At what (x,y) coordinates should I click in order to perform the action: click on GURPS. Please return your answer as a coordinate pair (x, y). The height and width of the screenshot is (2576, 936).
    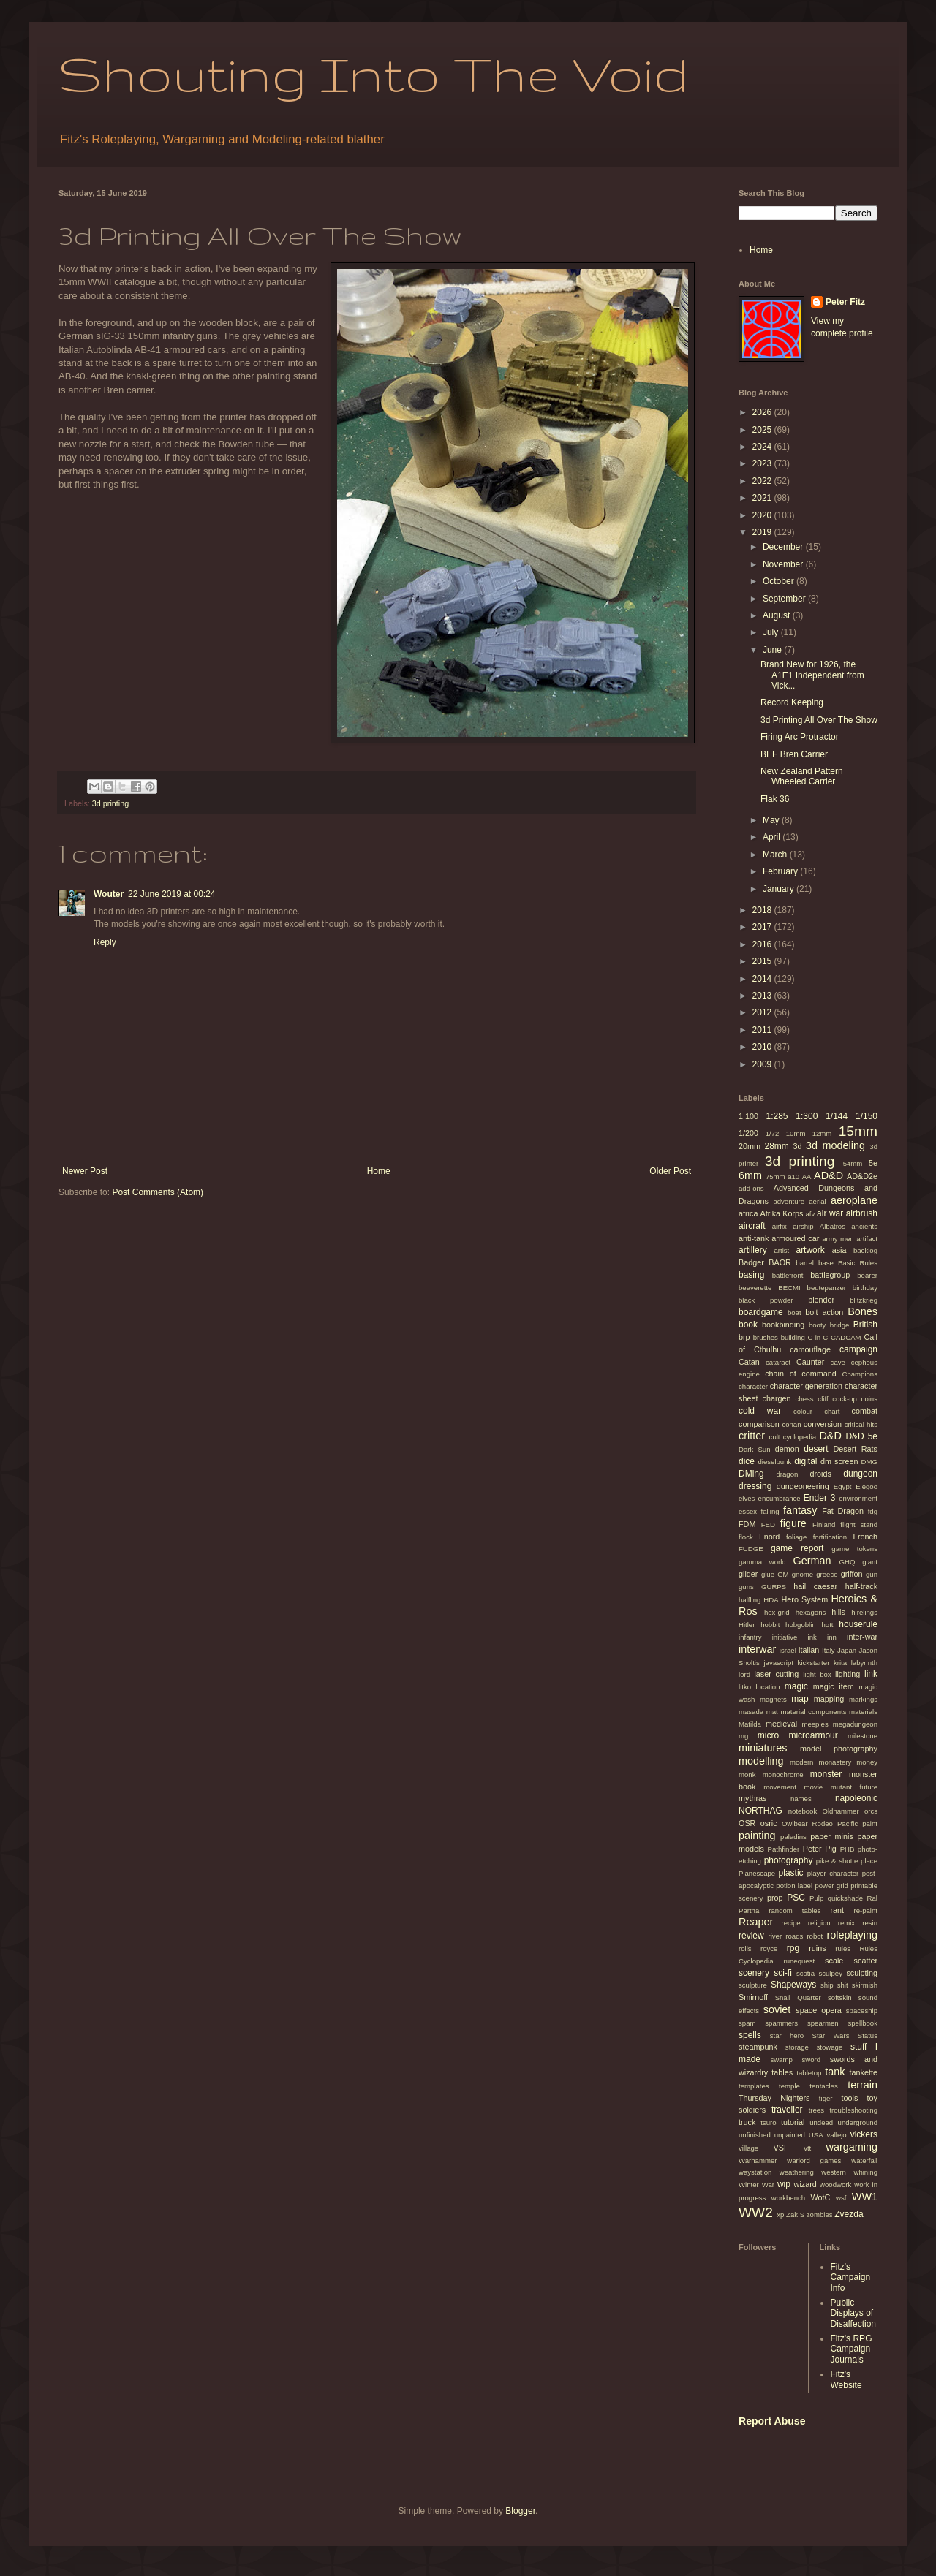
    Looking at the image, I should click on (773, 1587).